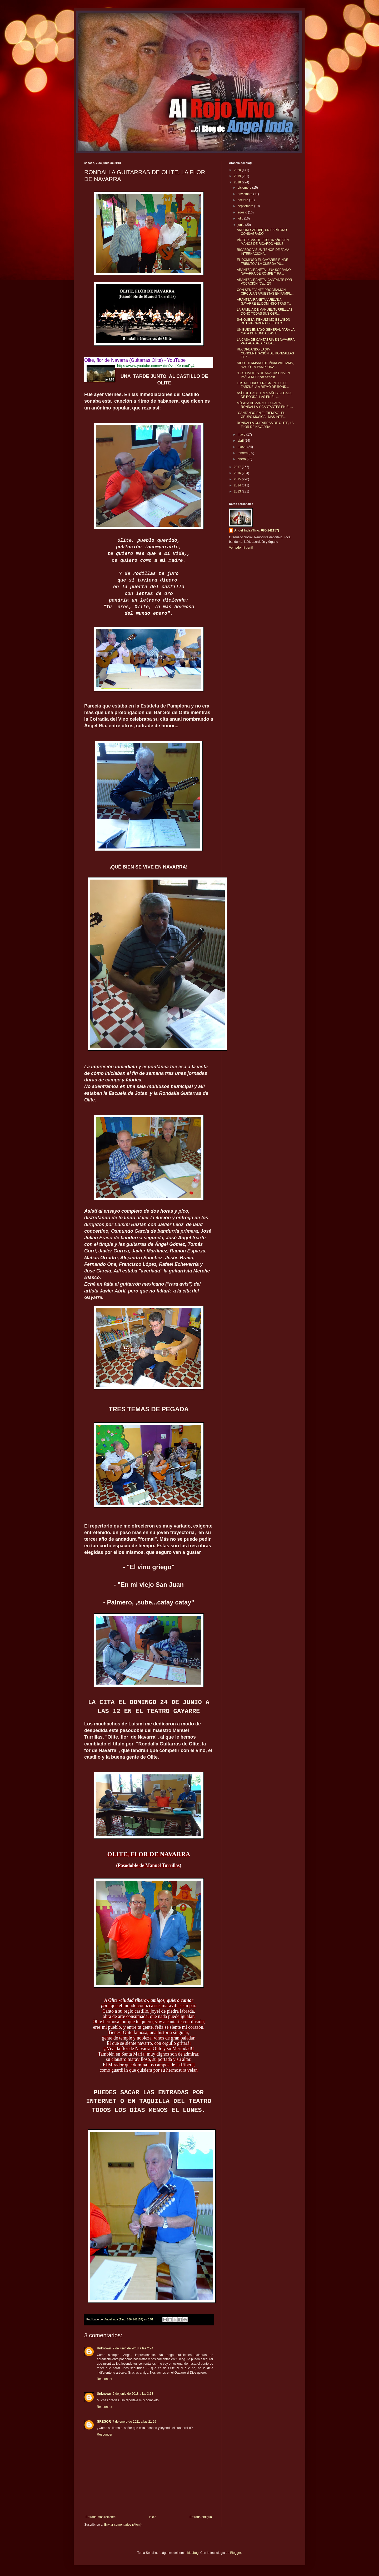 Image resolution: width=379 pixels, height=2576 pixels. Describe the element at coordinates (104, 2348) in the screenshot. I see `Unknown` at that location.